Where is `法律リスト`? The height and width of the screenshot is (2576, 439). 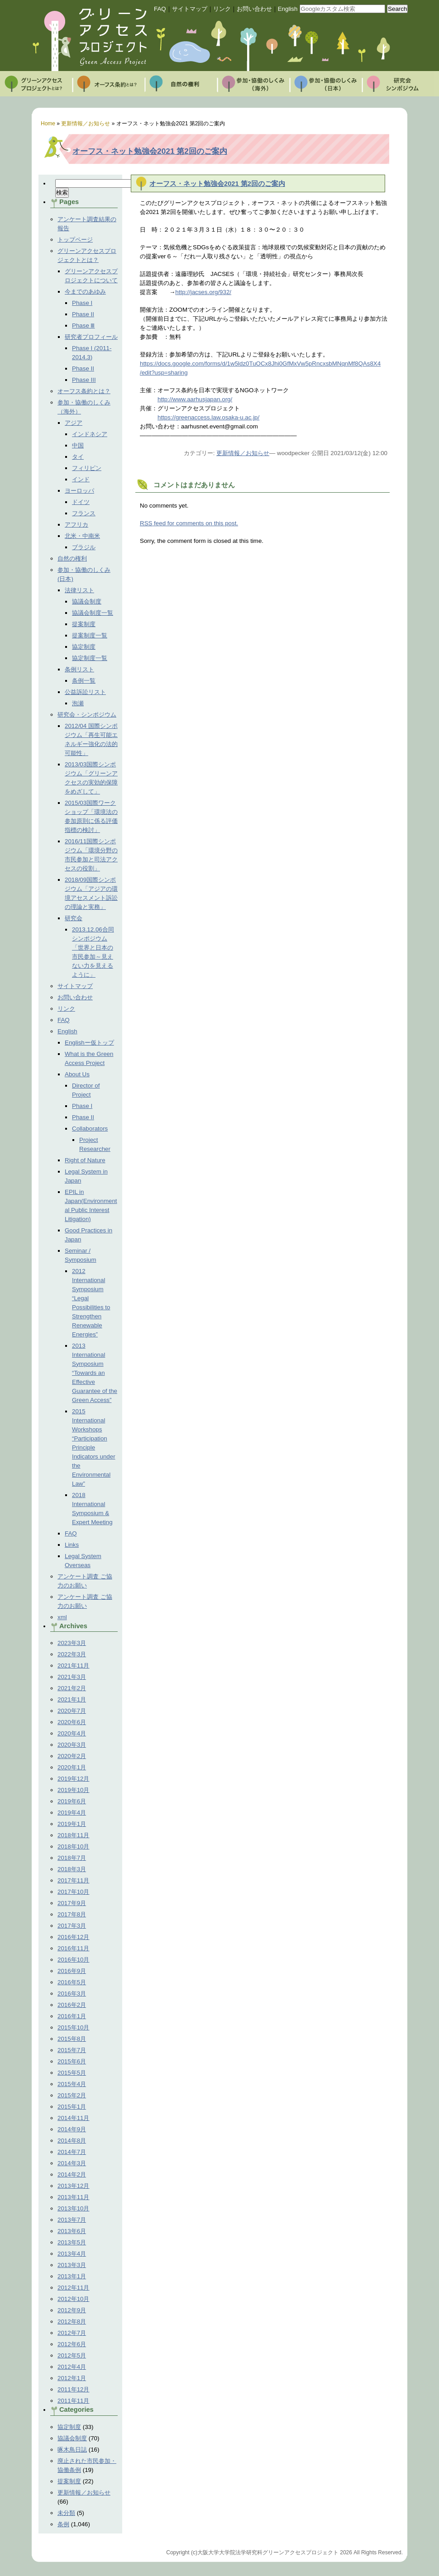
法律リスト is located at coordinates (79, 590).